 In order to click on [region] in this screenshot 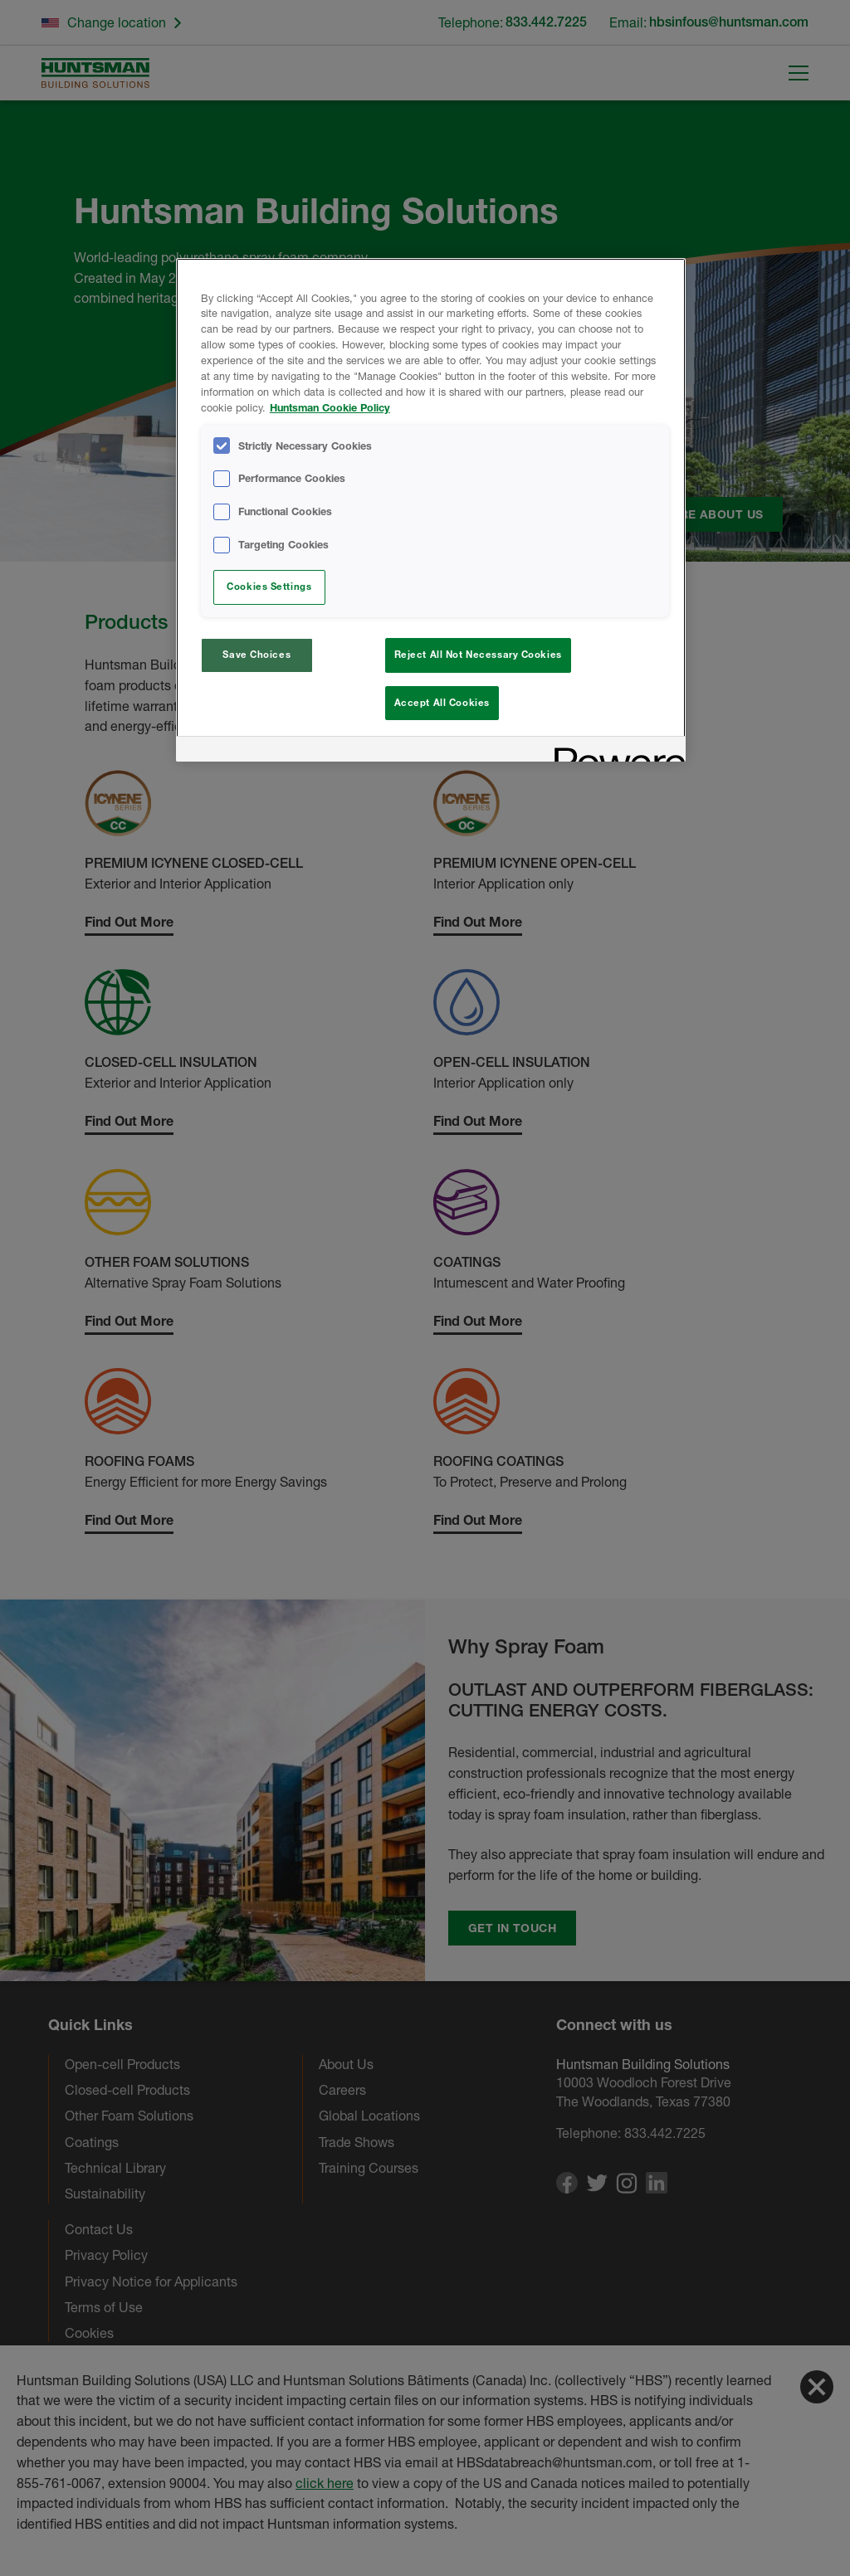, I will do `click(431, 510)`.